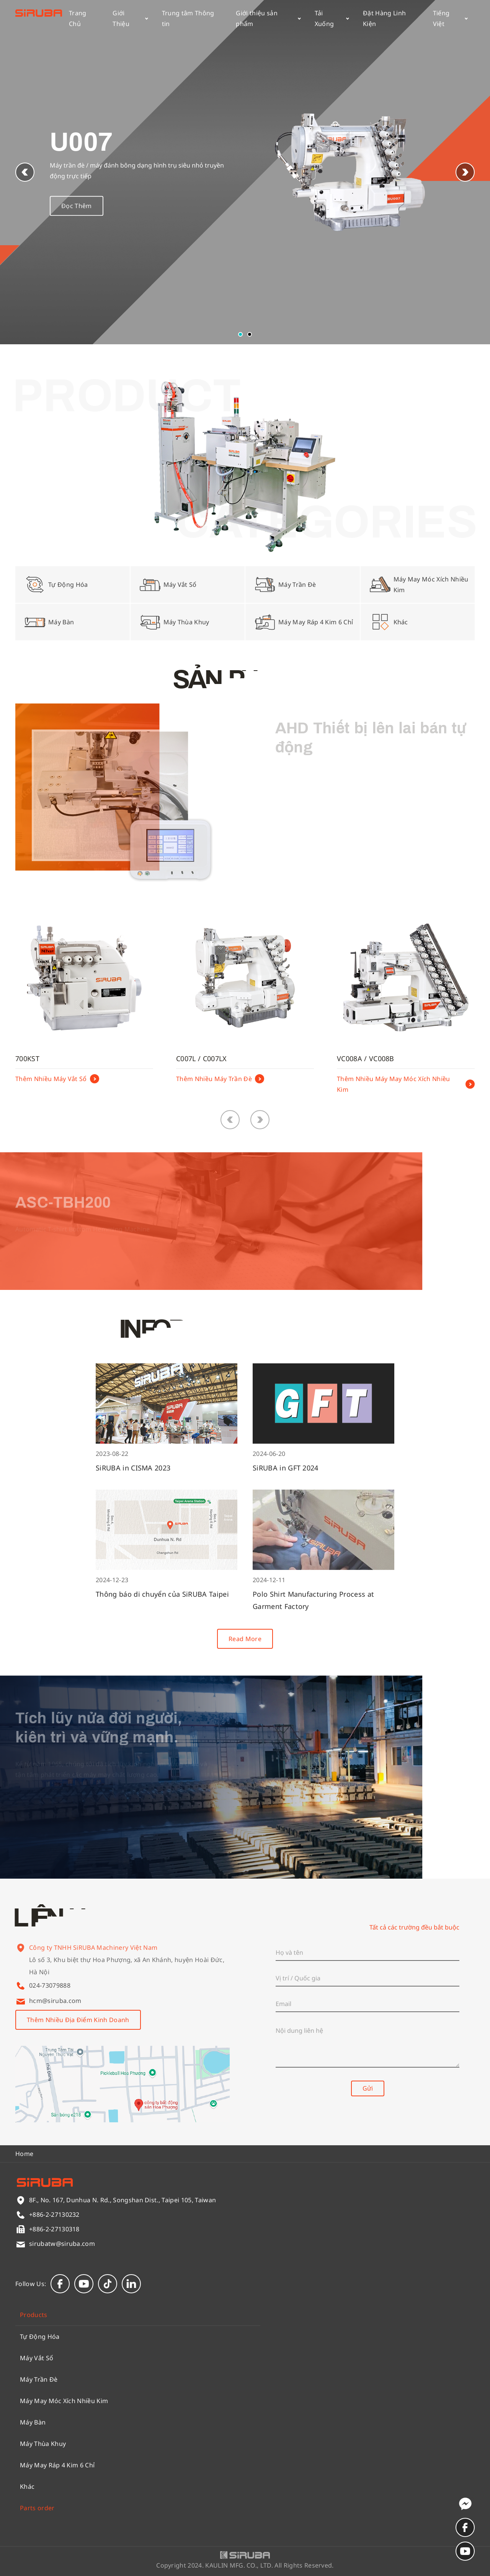  What do you see at coordinates (384, 18) in the screenshot?
I see `Đặt Hàng Linh Kiện` at bounding box center [384, 18].